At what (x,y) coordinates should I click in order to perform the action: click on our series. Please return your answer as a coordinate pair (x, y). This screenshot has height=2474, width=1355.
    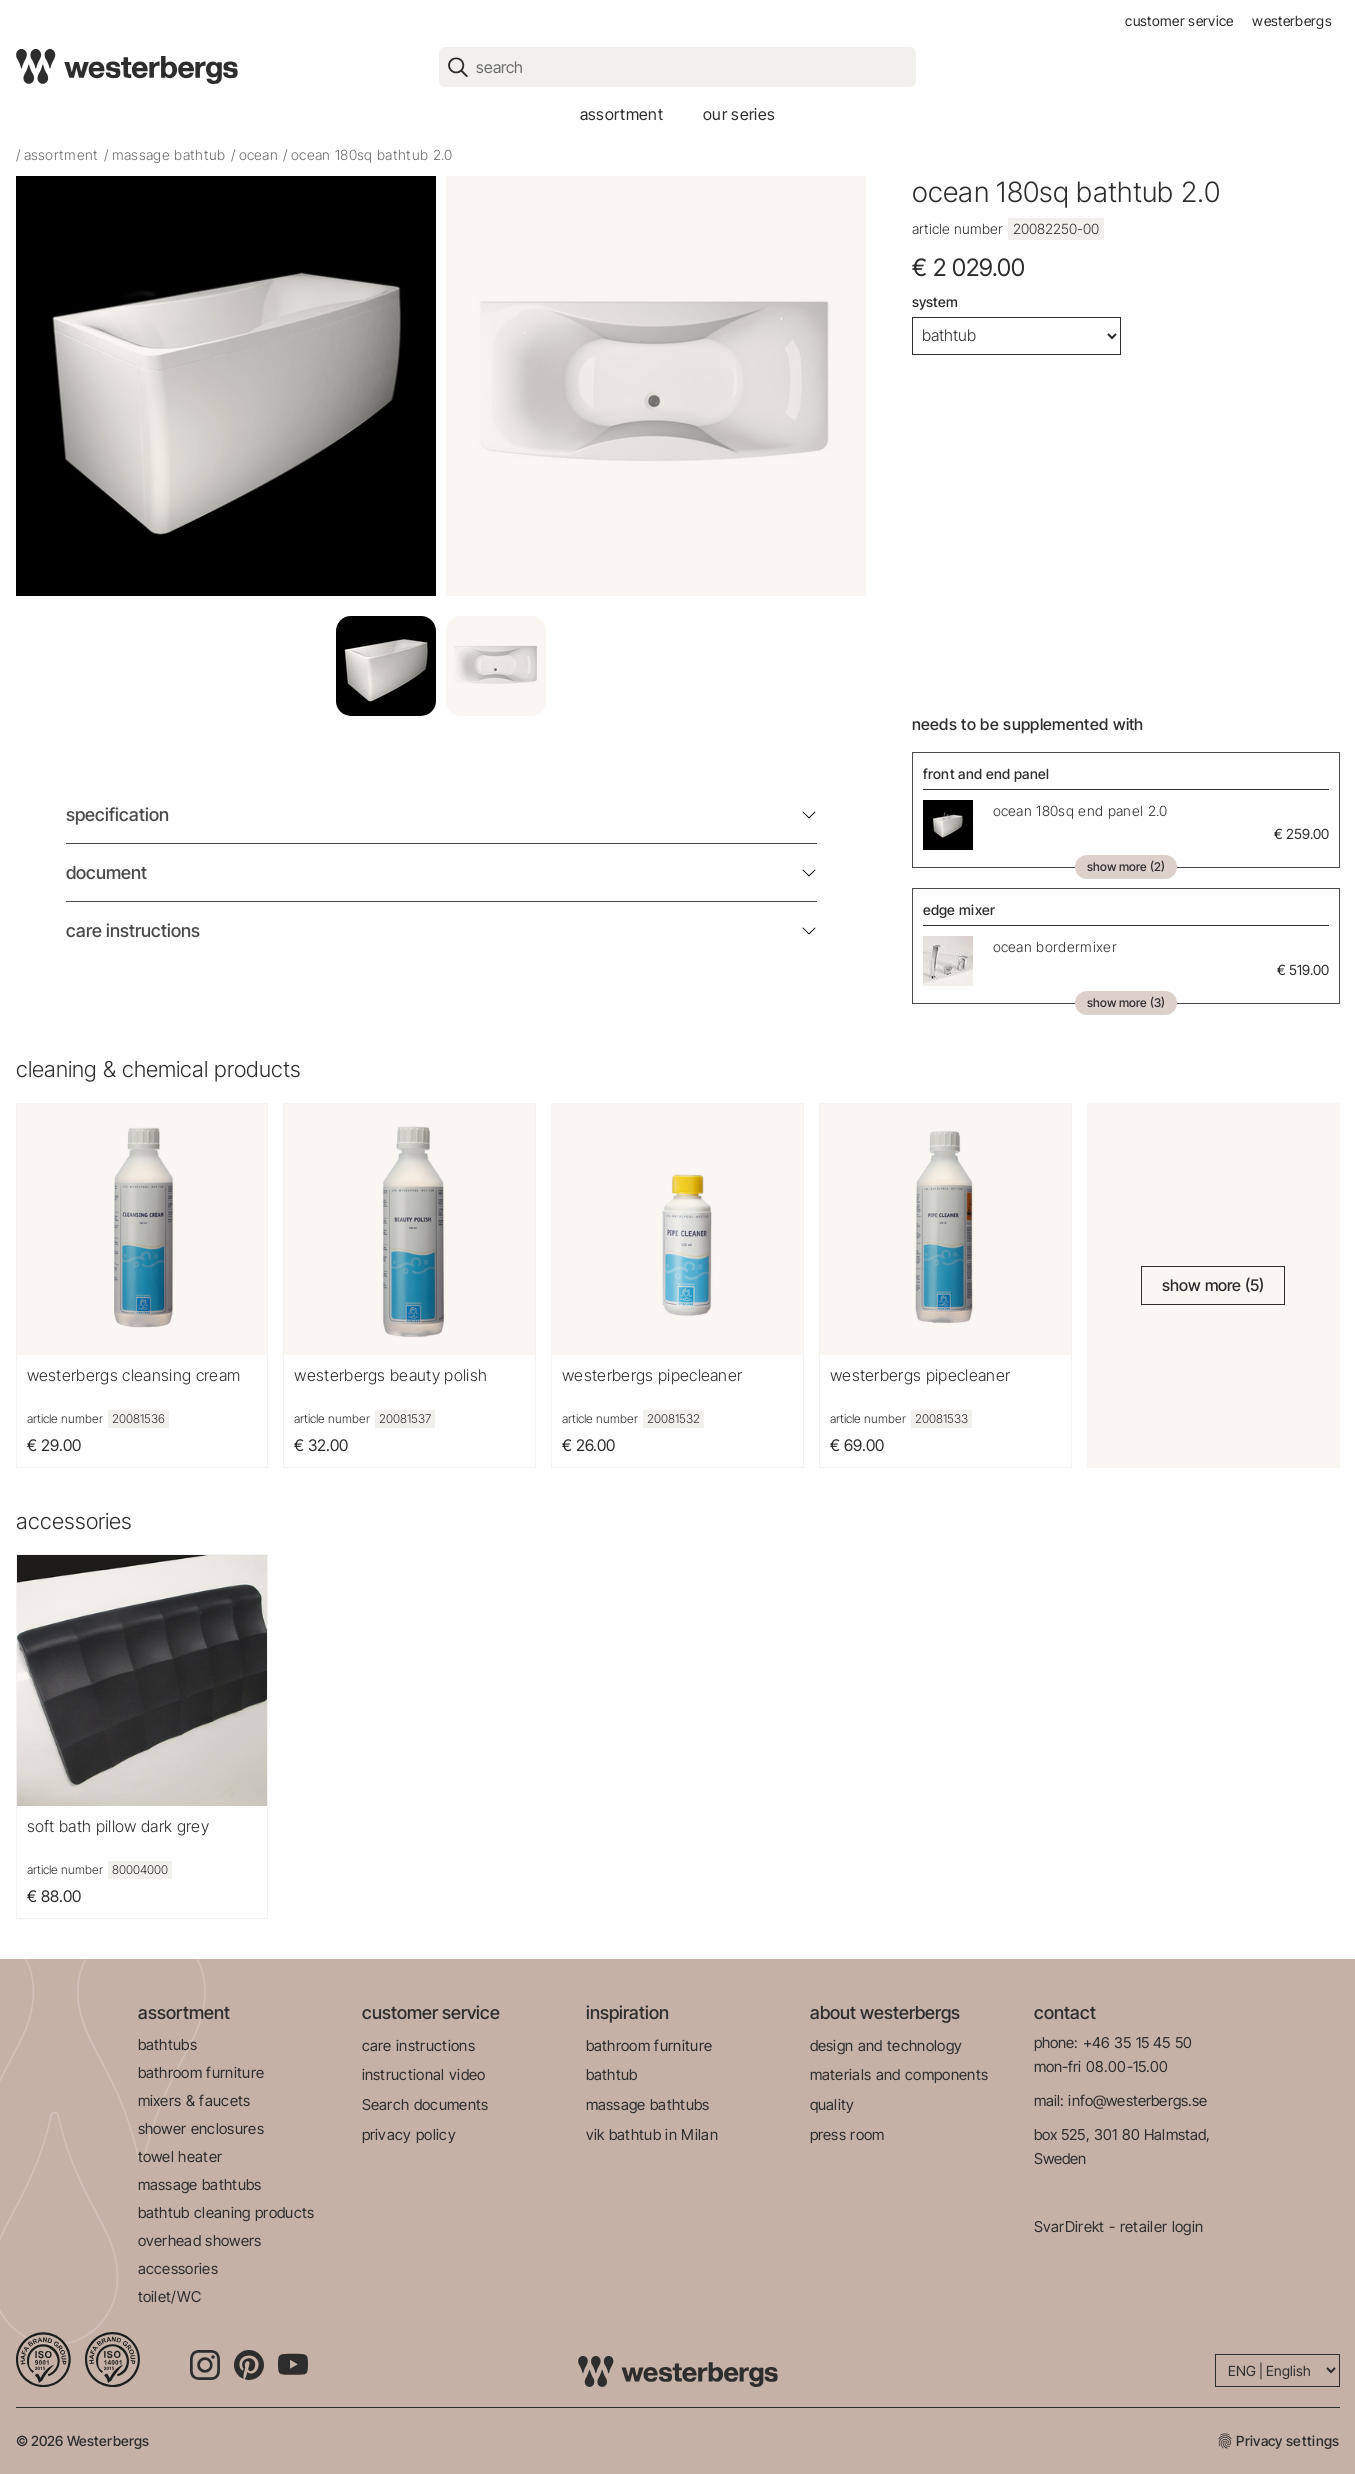
    Looking at the image, I should click on (739, 114).